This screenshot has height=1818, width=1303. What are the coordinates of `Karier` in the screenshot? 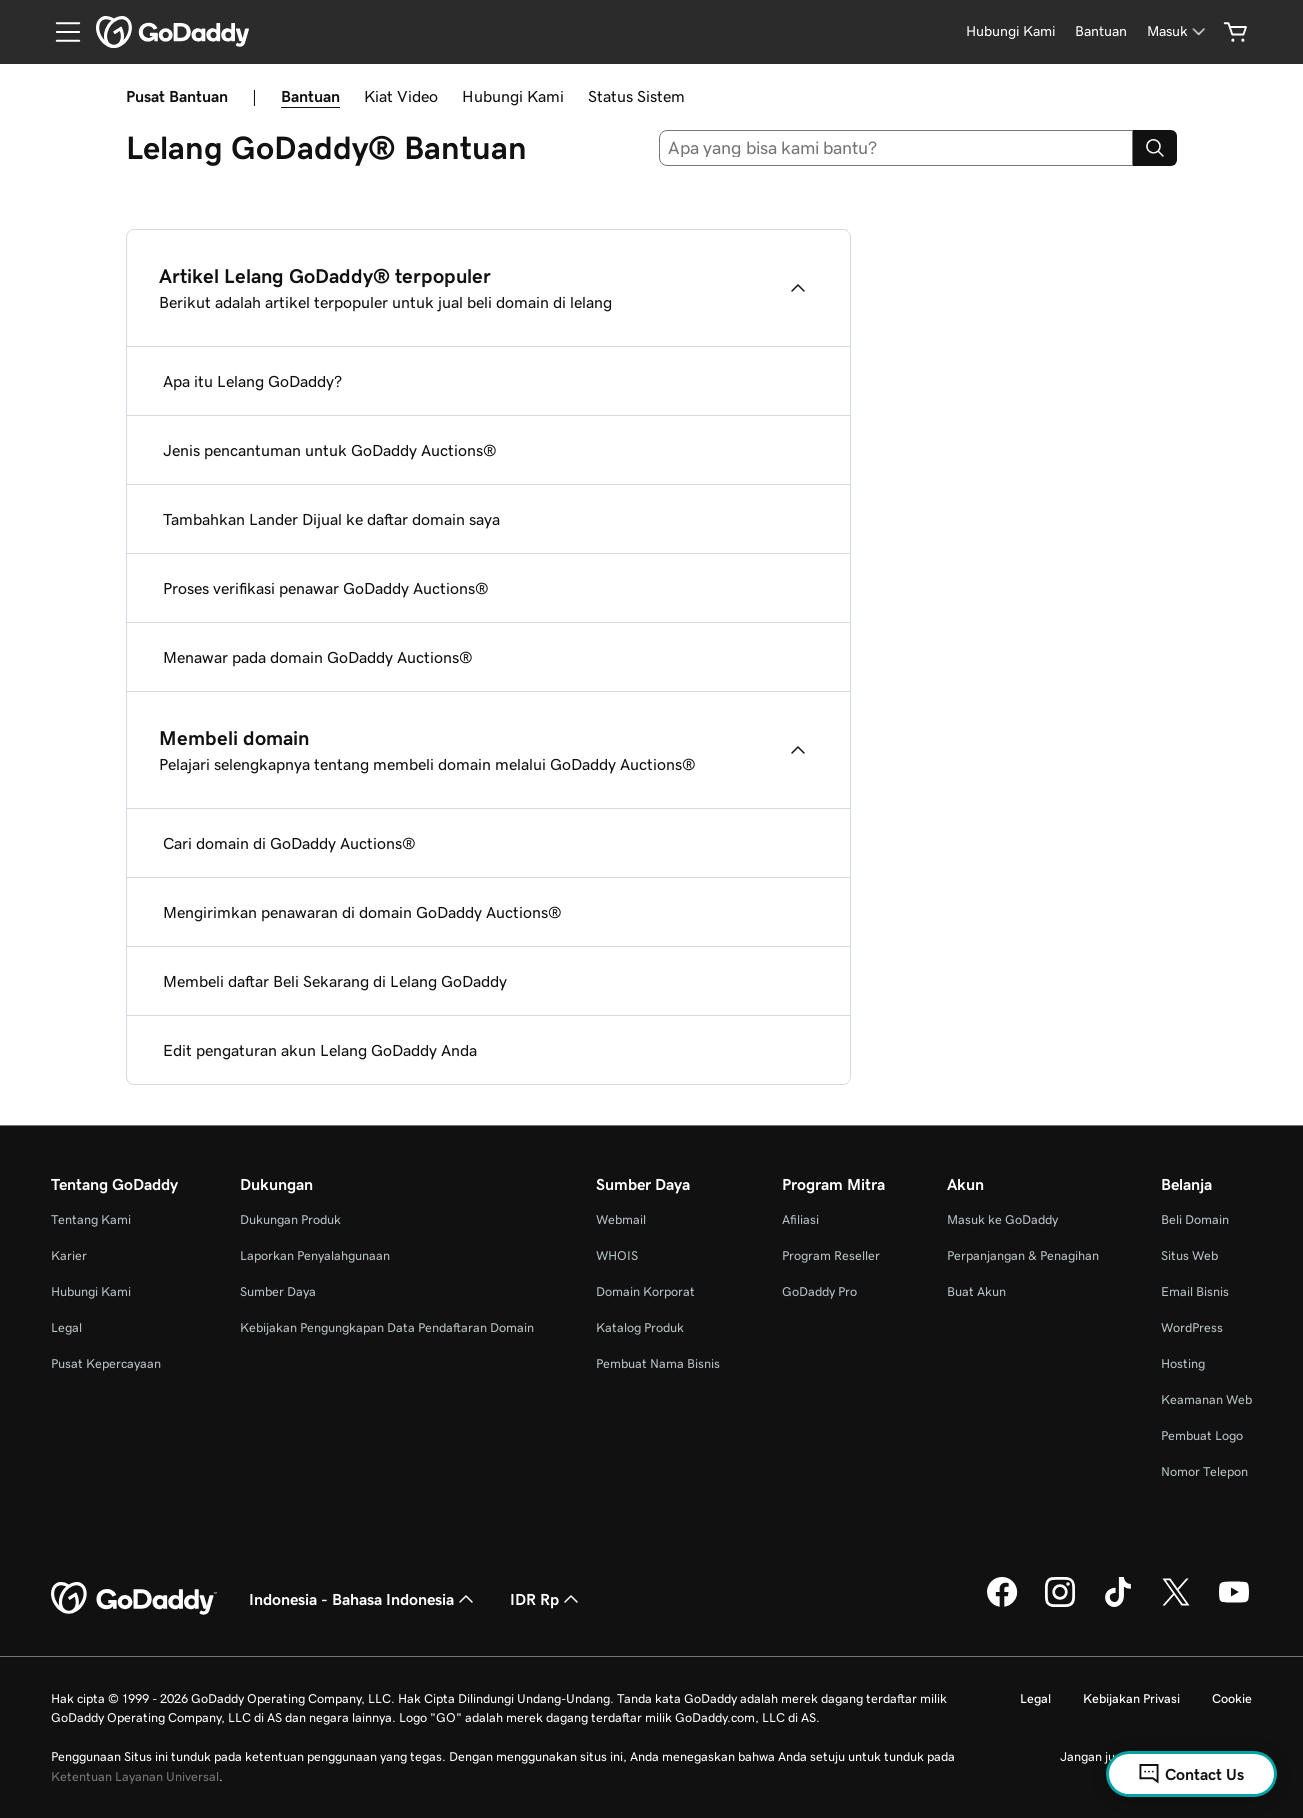 It's located at (69, 1255).